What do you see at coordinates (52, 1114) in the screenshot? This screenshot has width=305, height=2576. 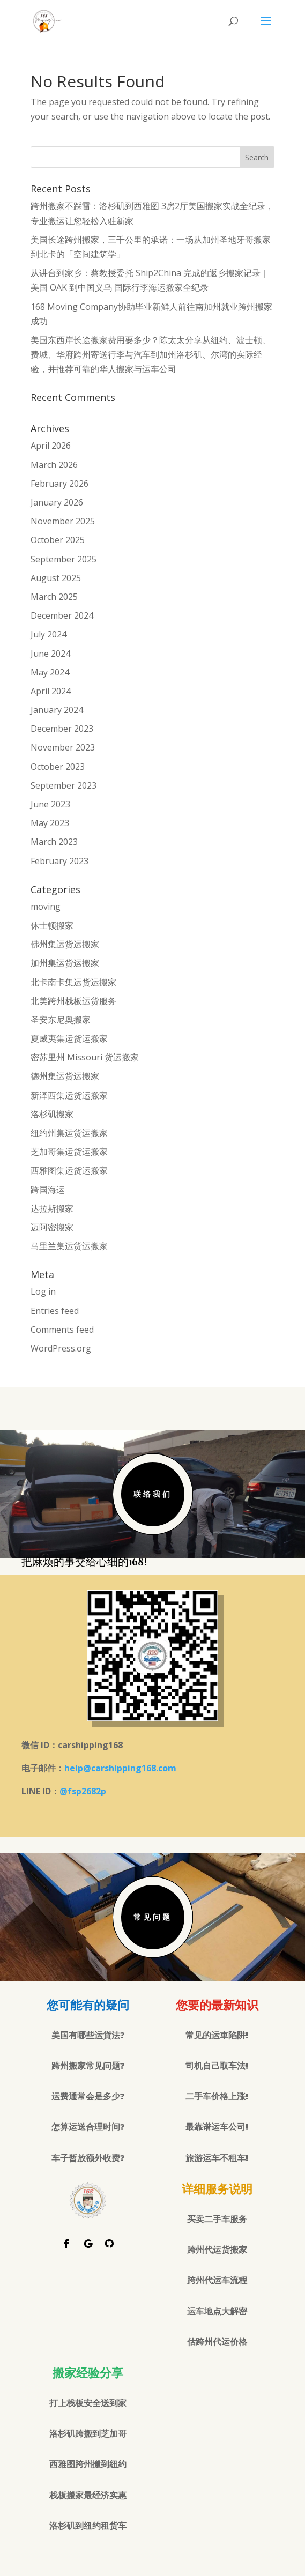 I see `洛杉矶搬家` at bounding box center [52, 1114].